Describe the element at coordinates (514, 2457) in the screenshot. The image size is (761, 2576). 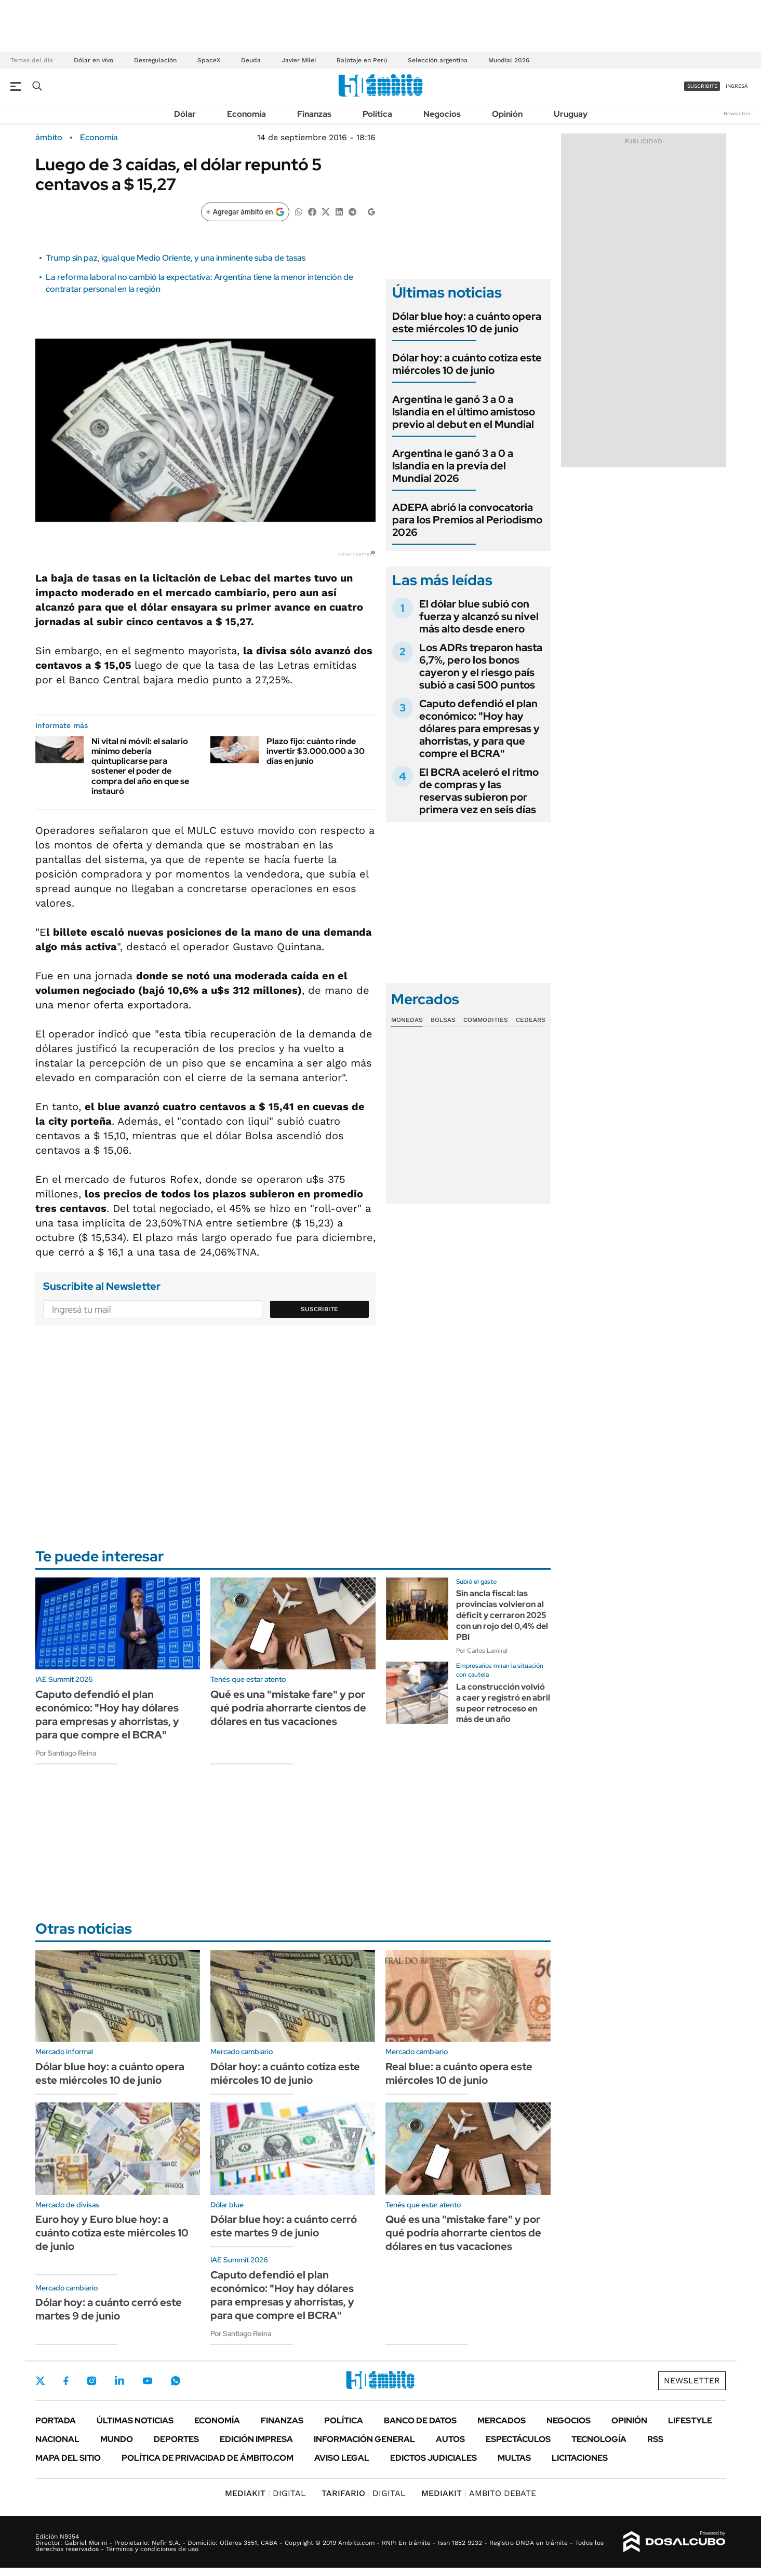
I see `Multas` at that location.